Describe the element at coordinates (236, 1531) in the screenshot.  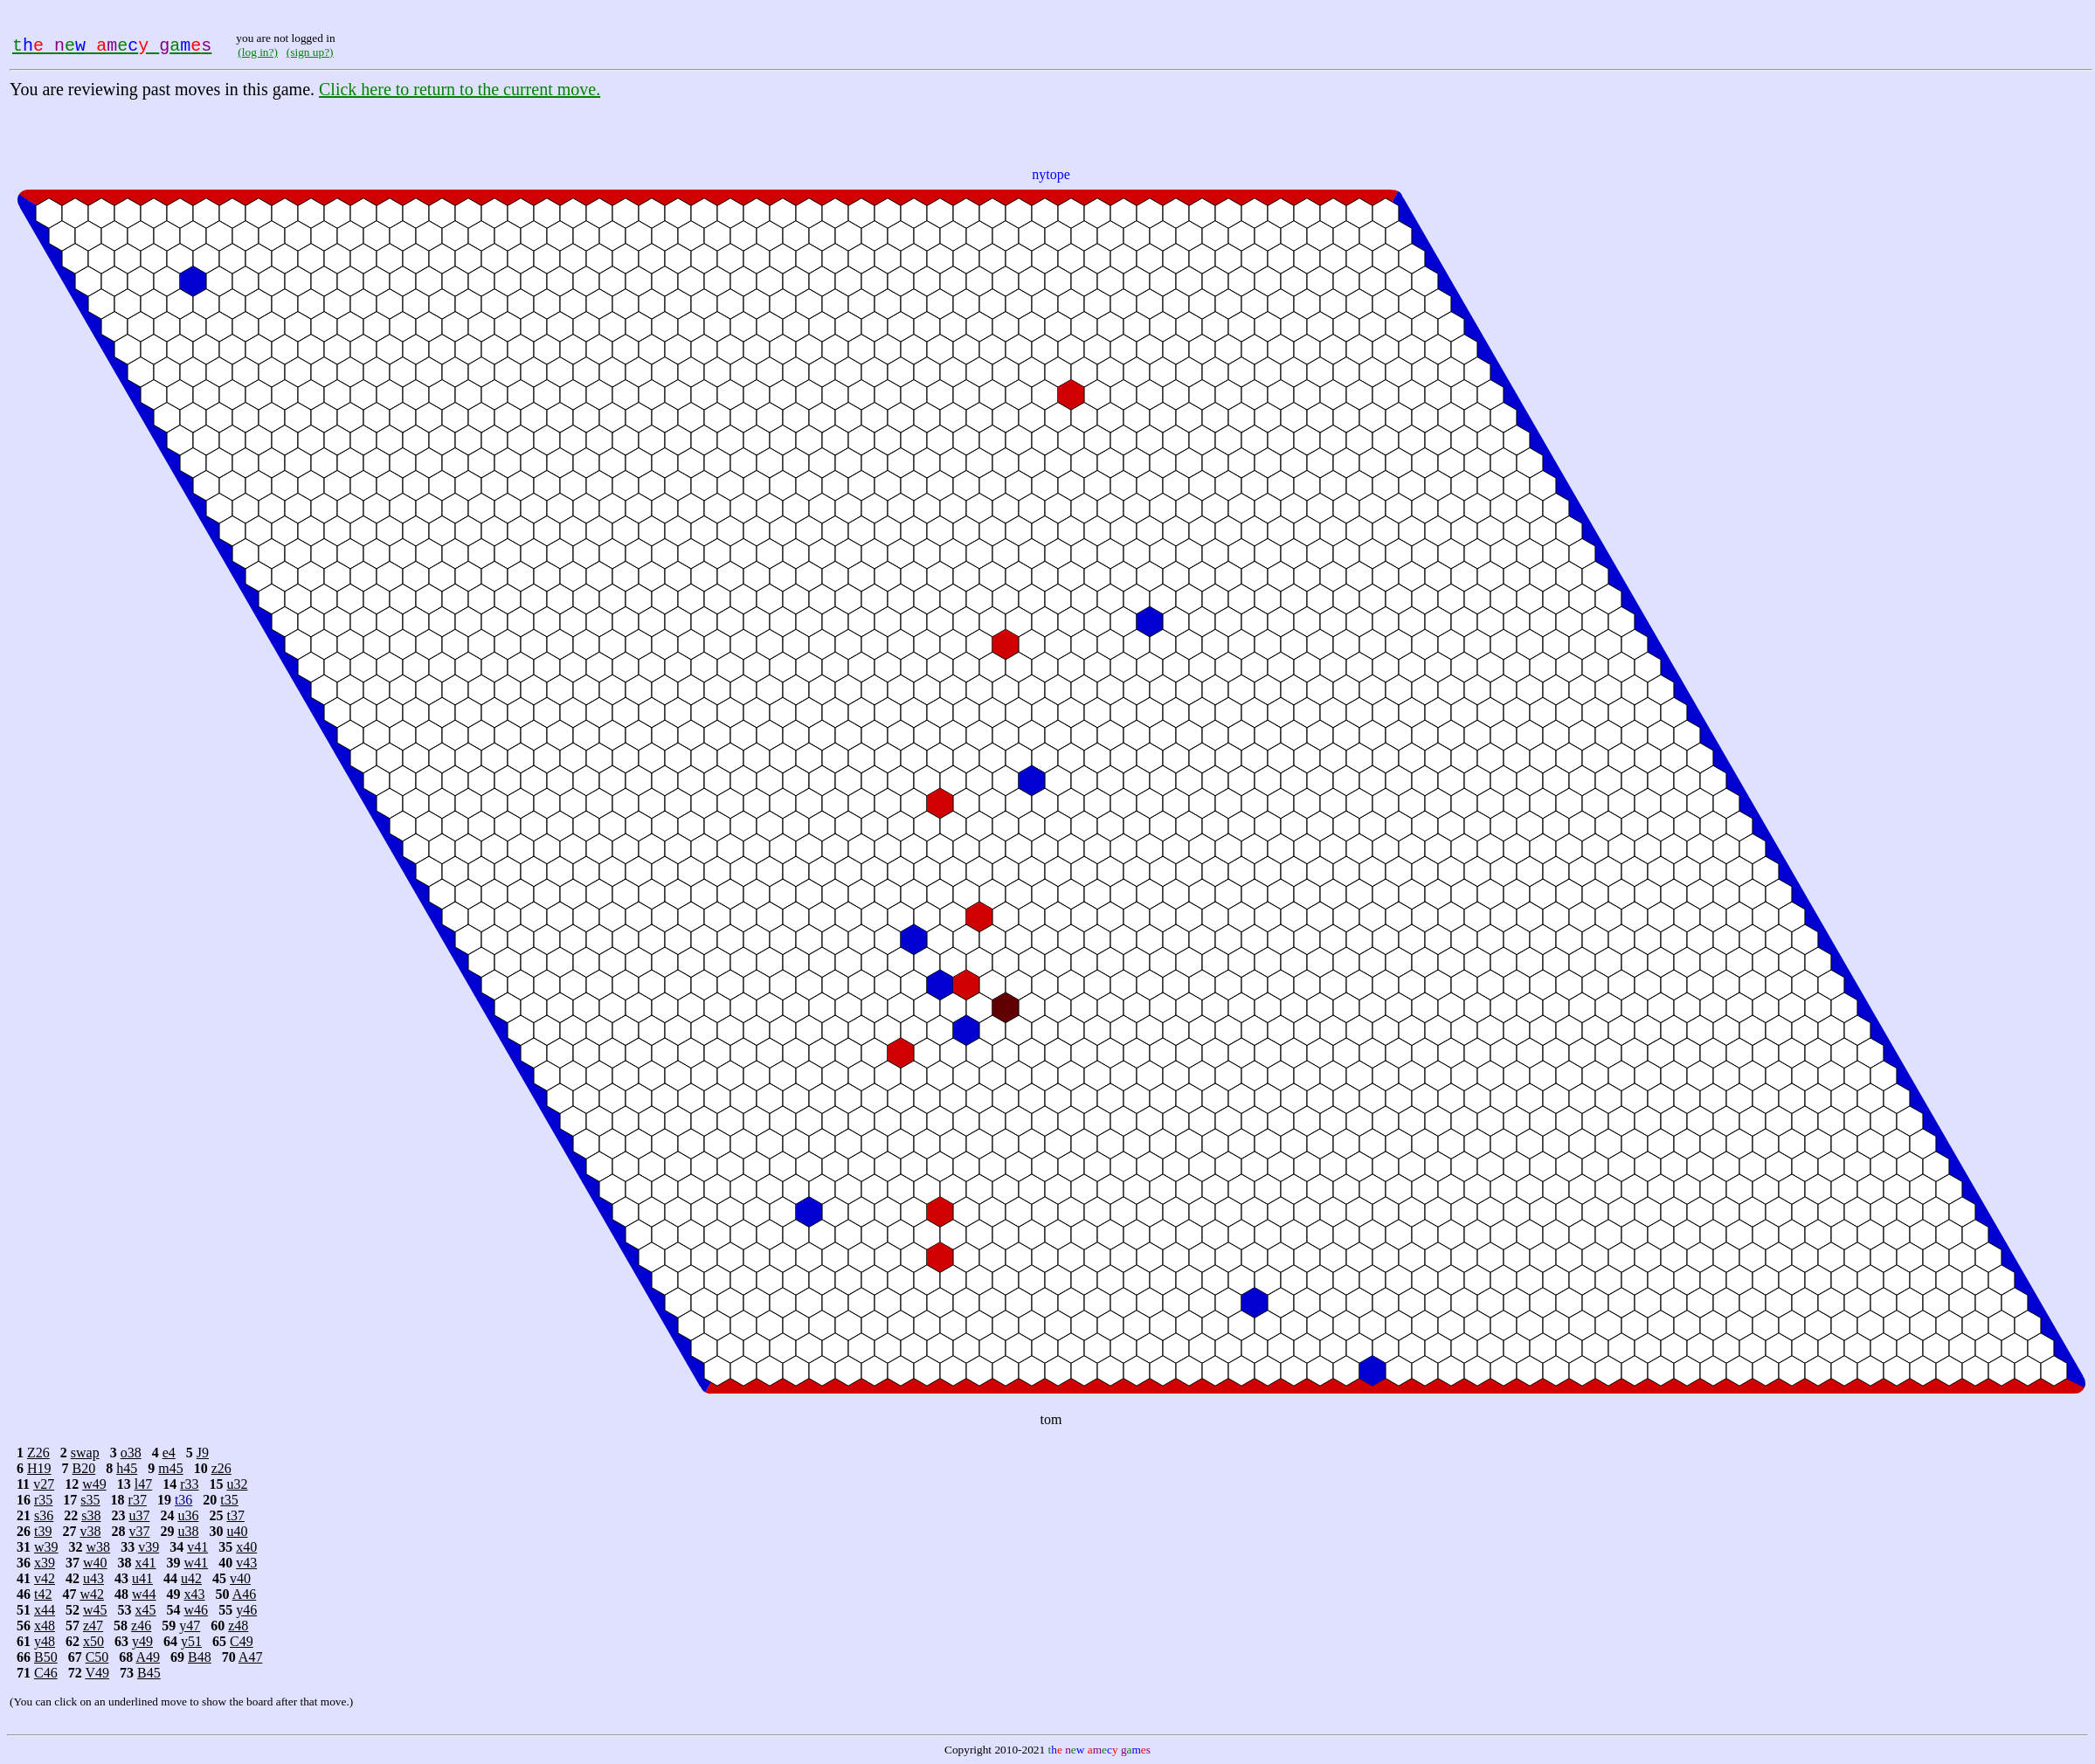
I see `u40` at that location.